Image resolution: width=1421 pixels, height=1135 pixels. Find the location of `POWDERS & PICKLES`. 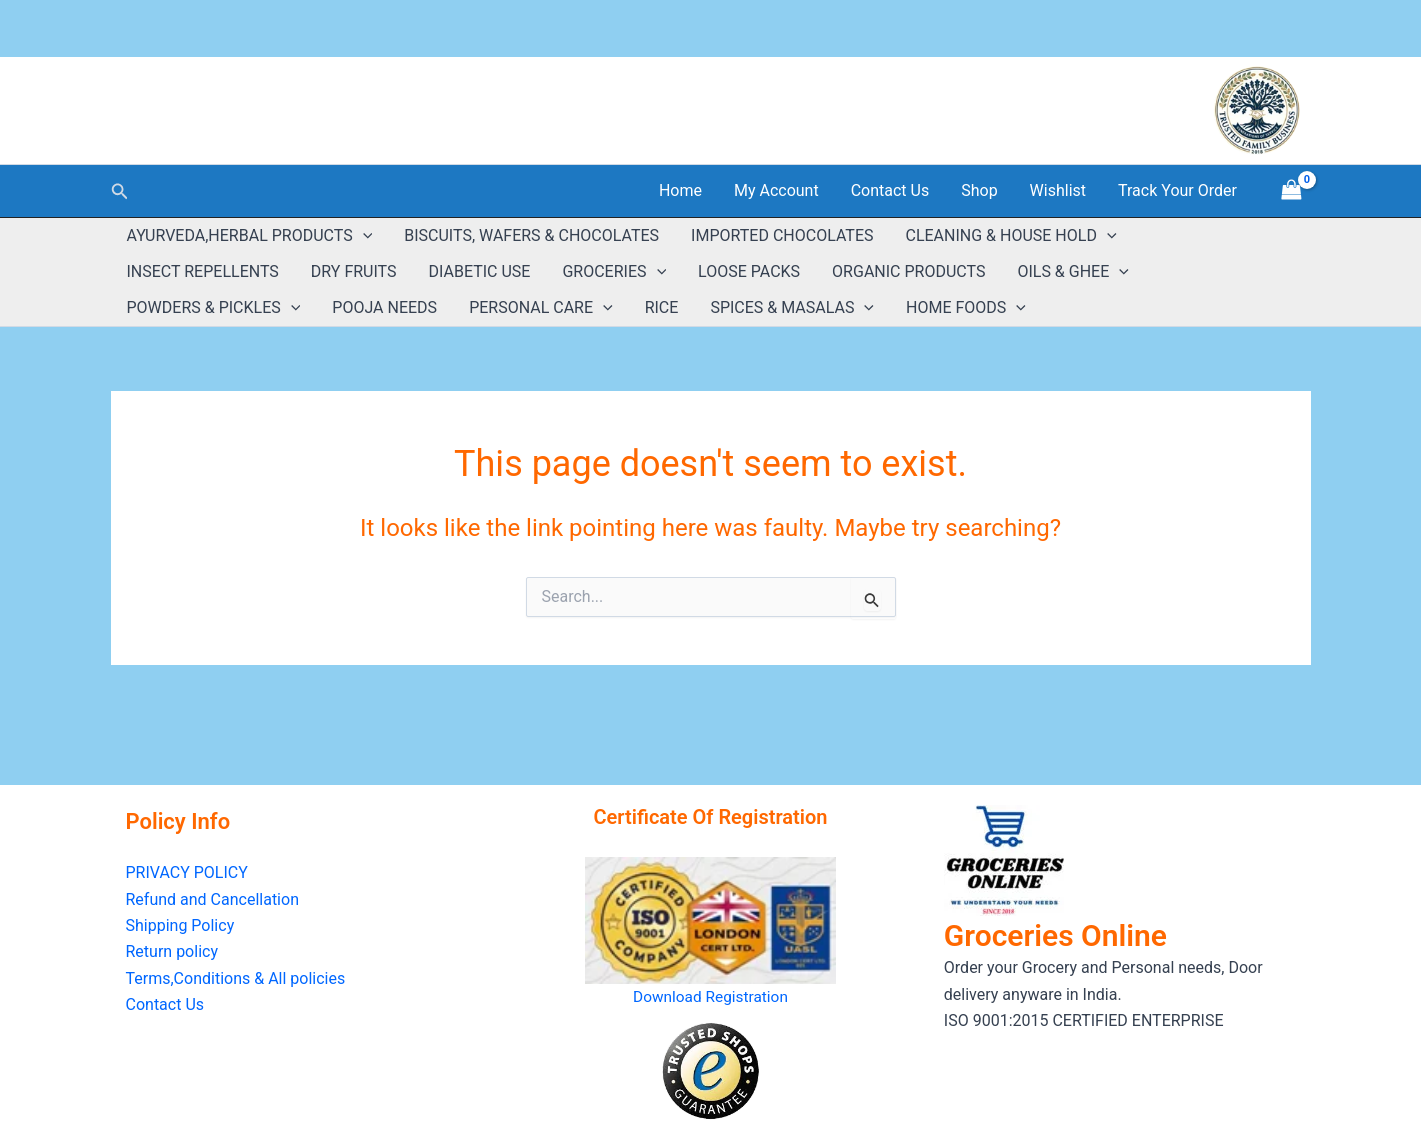

POWDERS & PICKLES is located at coordinates (214, 308).